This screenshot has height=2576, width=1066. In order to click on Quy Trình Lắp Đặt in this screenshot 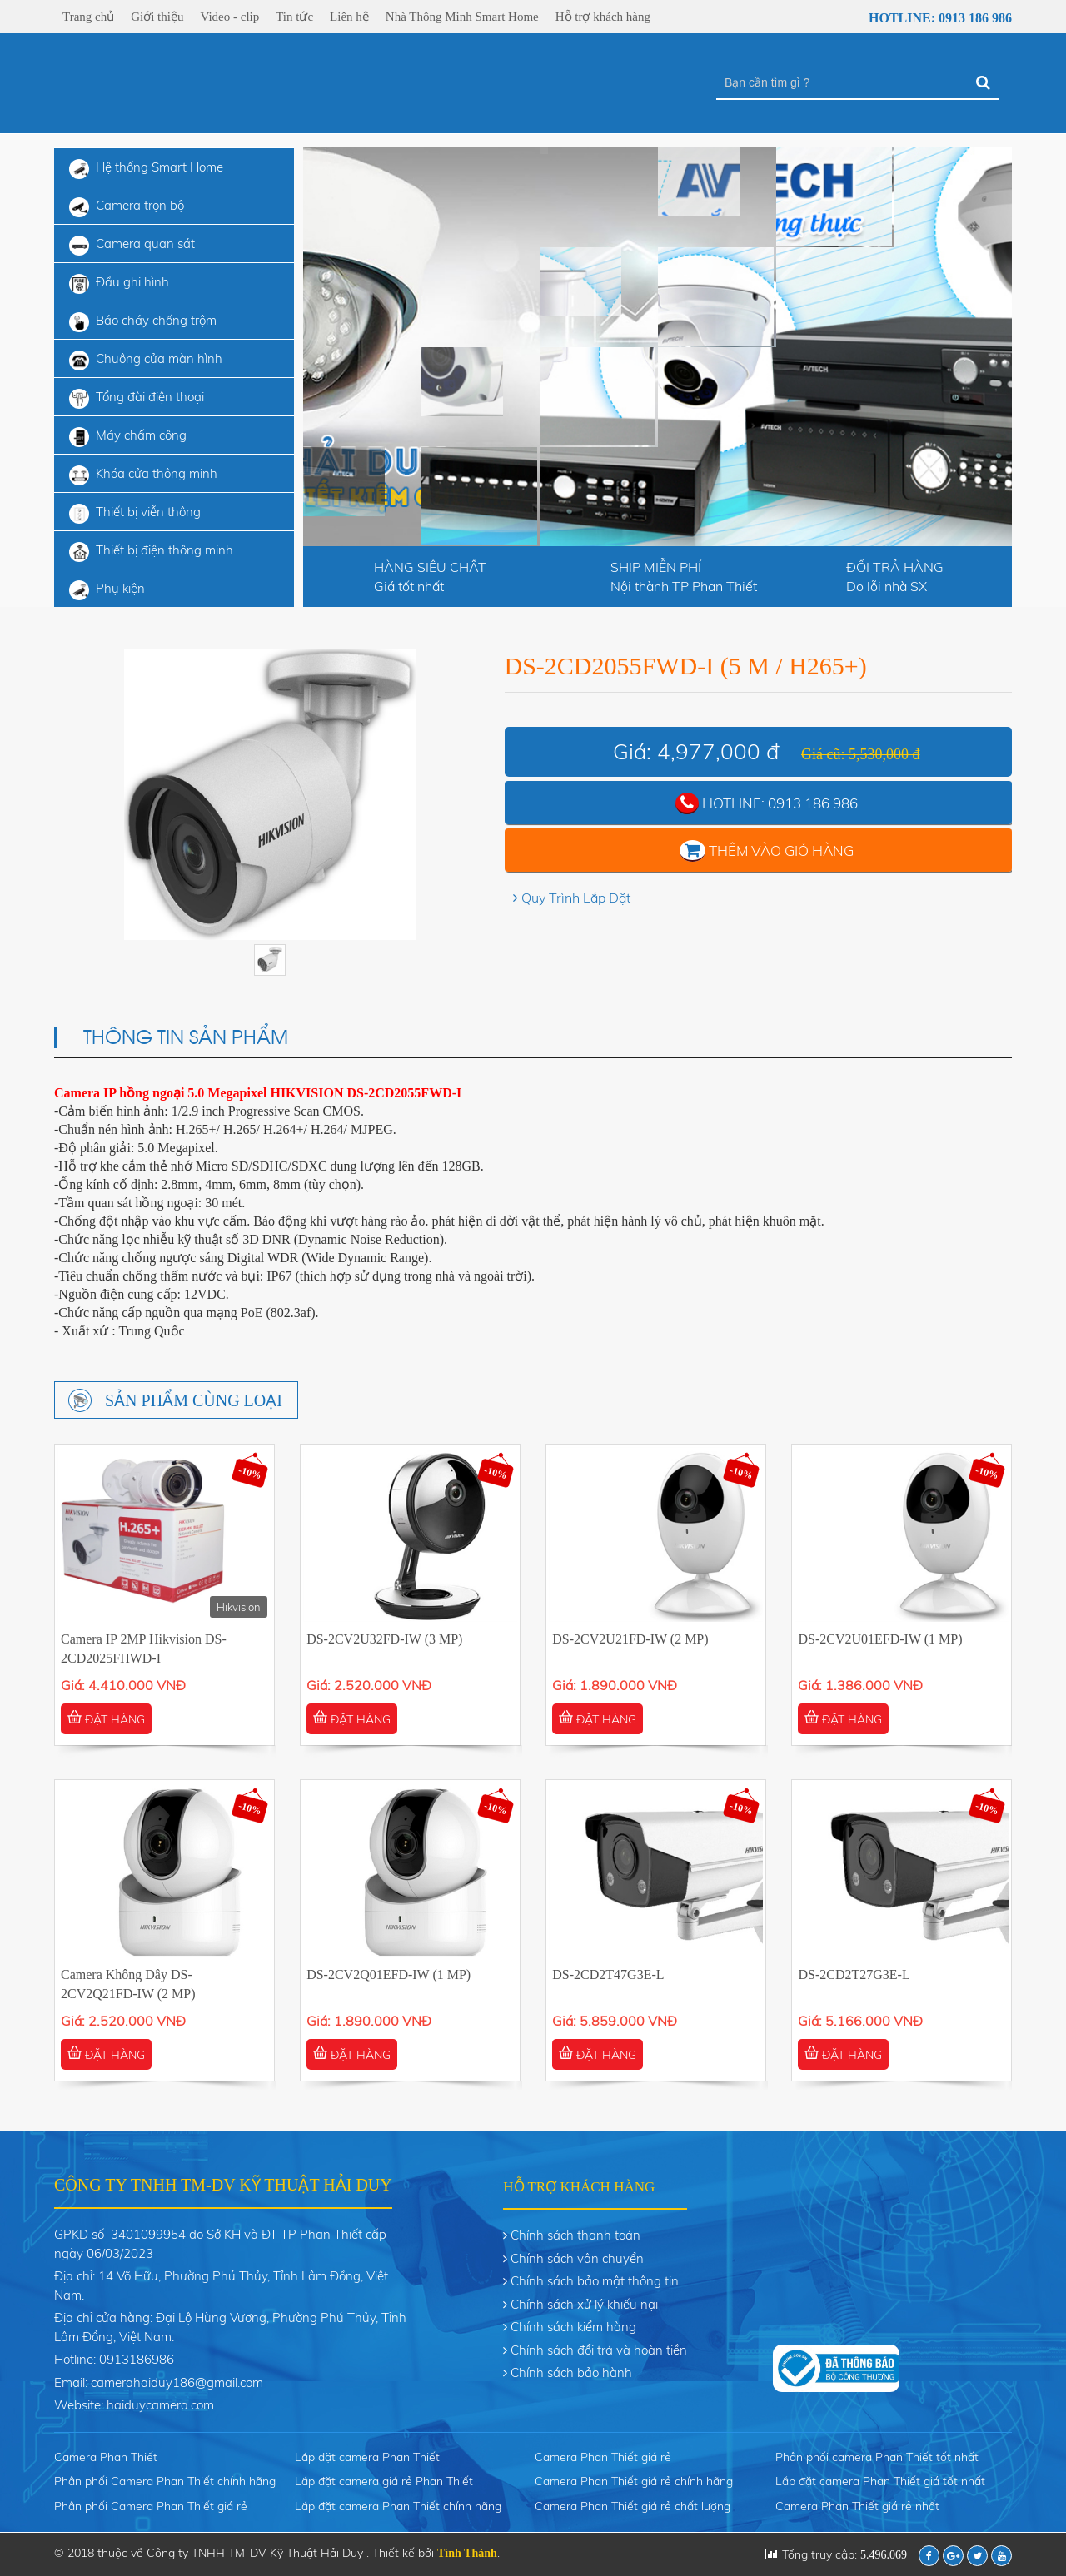, I will do `click(575, 897)`.